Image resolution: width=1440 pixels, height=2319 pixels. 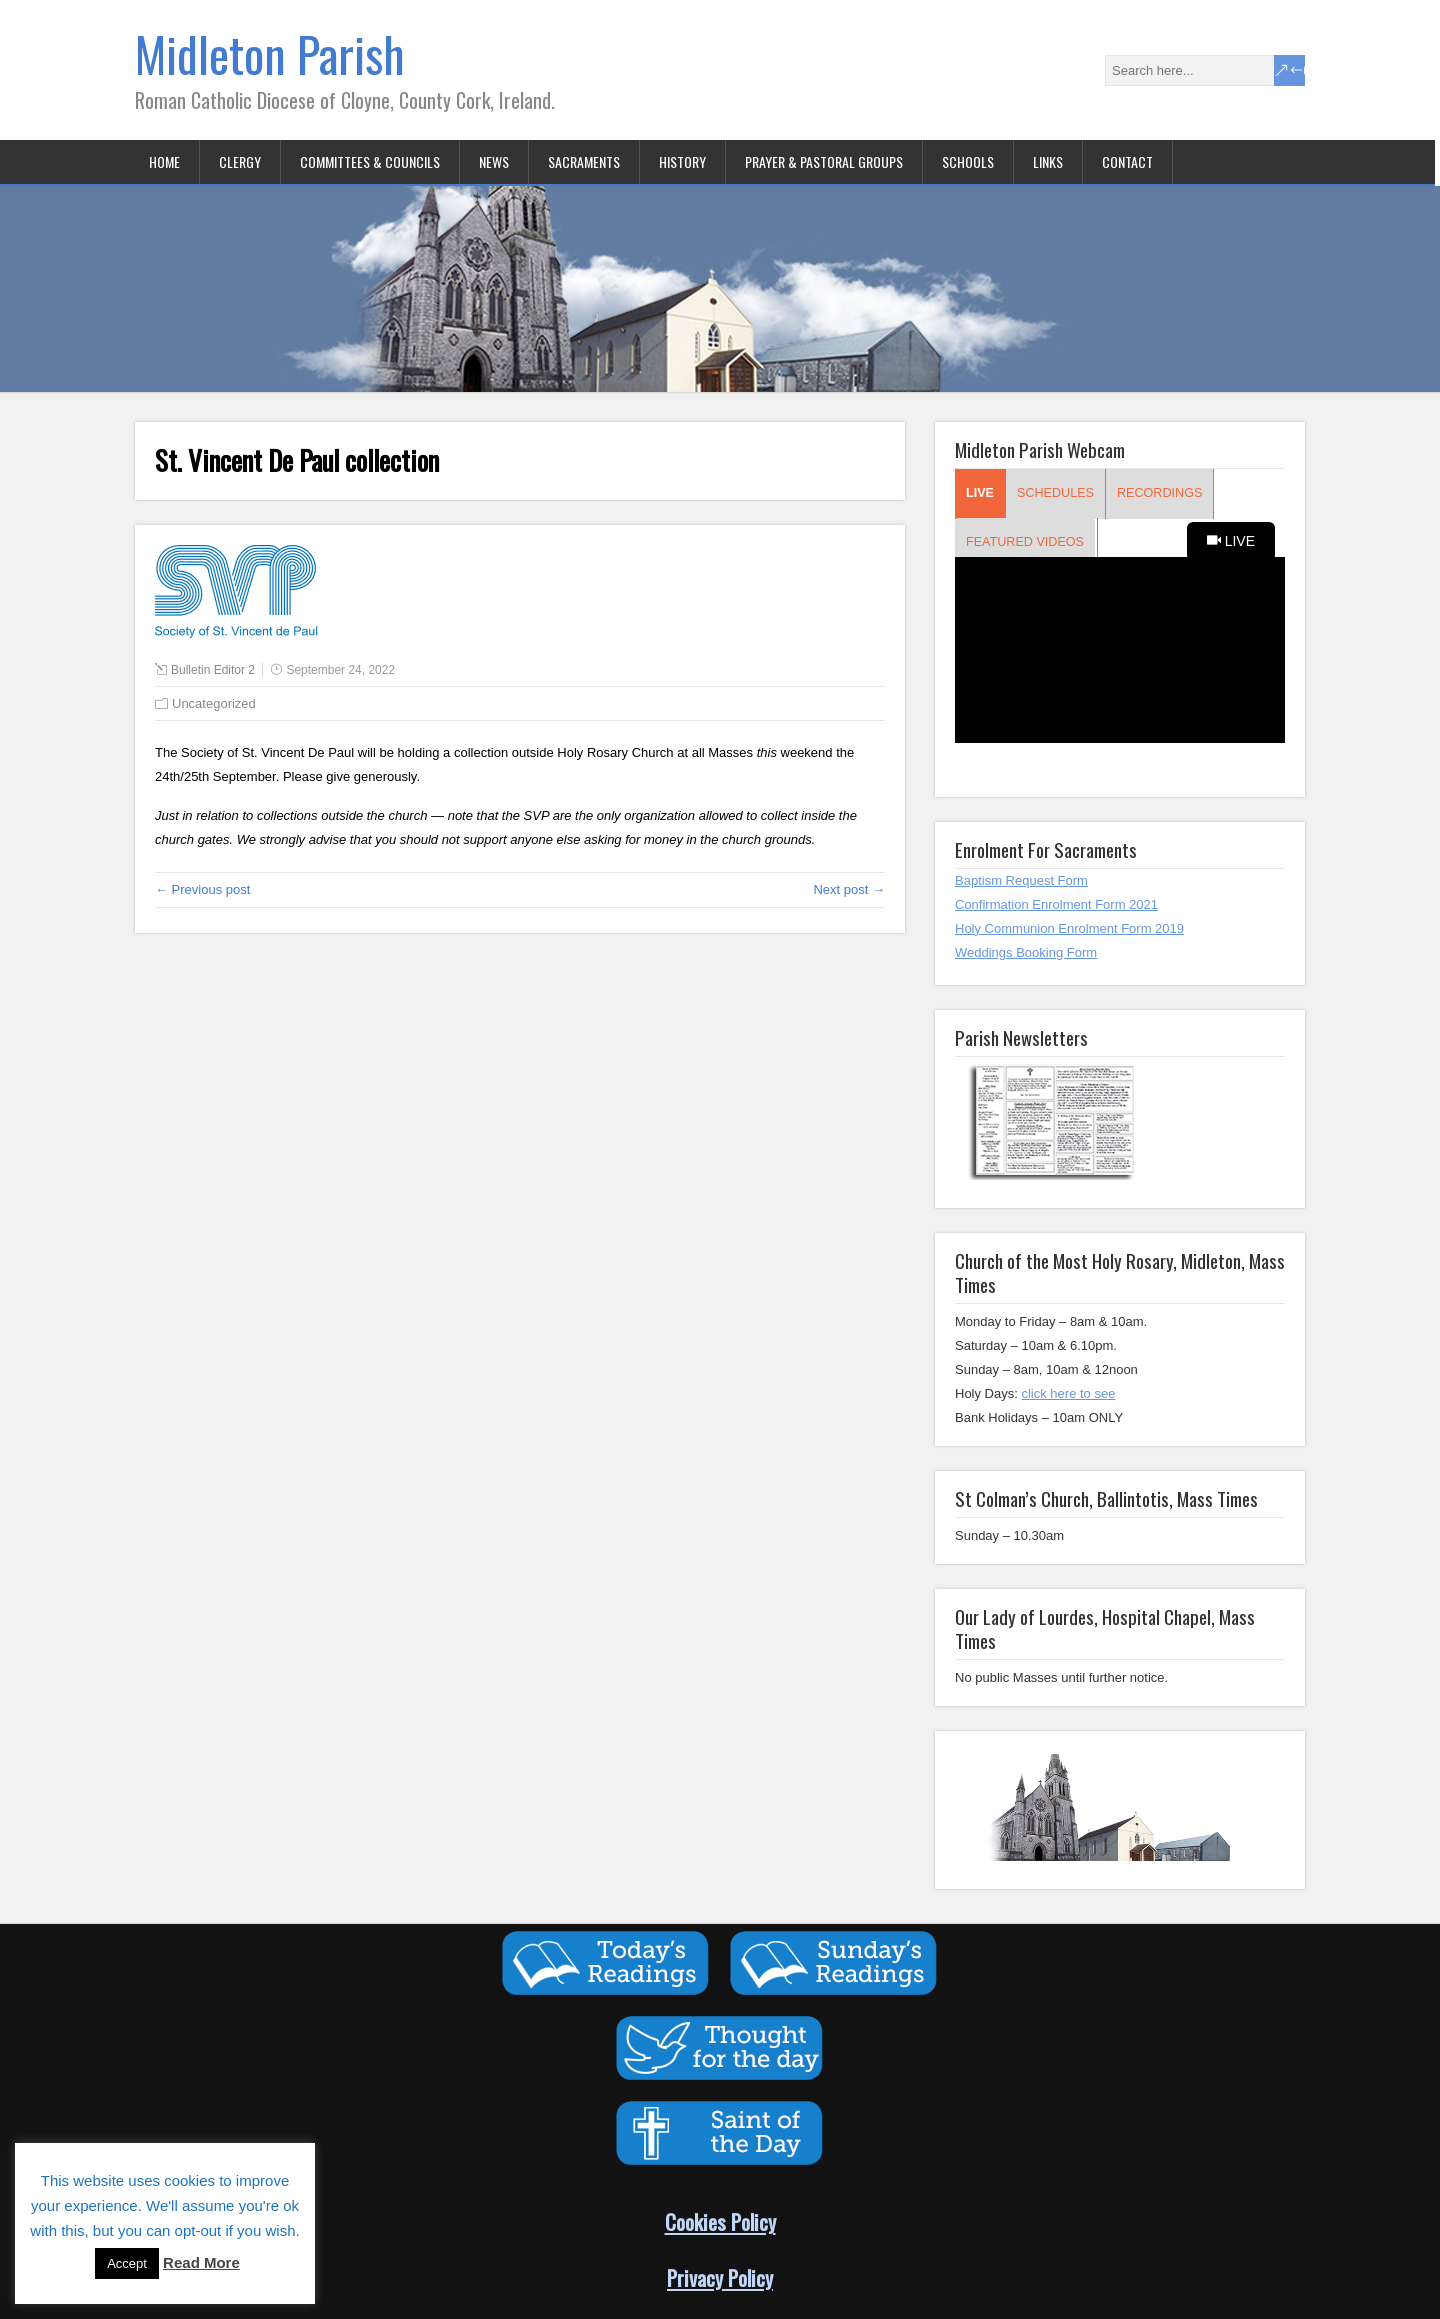 What do you see at coordinates (720, 2277) in the screenshot?
I see `Privacy Policy` at bounding box center [720, 2277].